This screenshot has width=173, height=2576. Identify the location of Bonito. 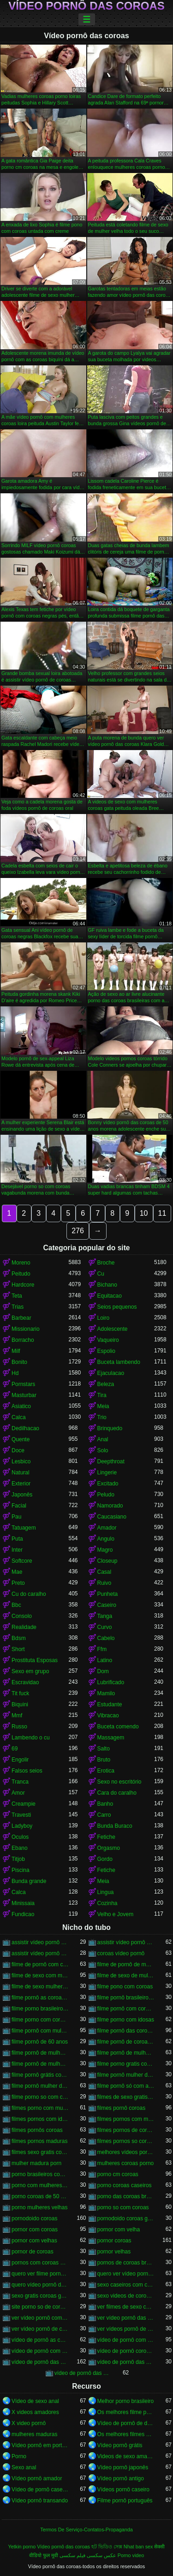
(19, 1362).